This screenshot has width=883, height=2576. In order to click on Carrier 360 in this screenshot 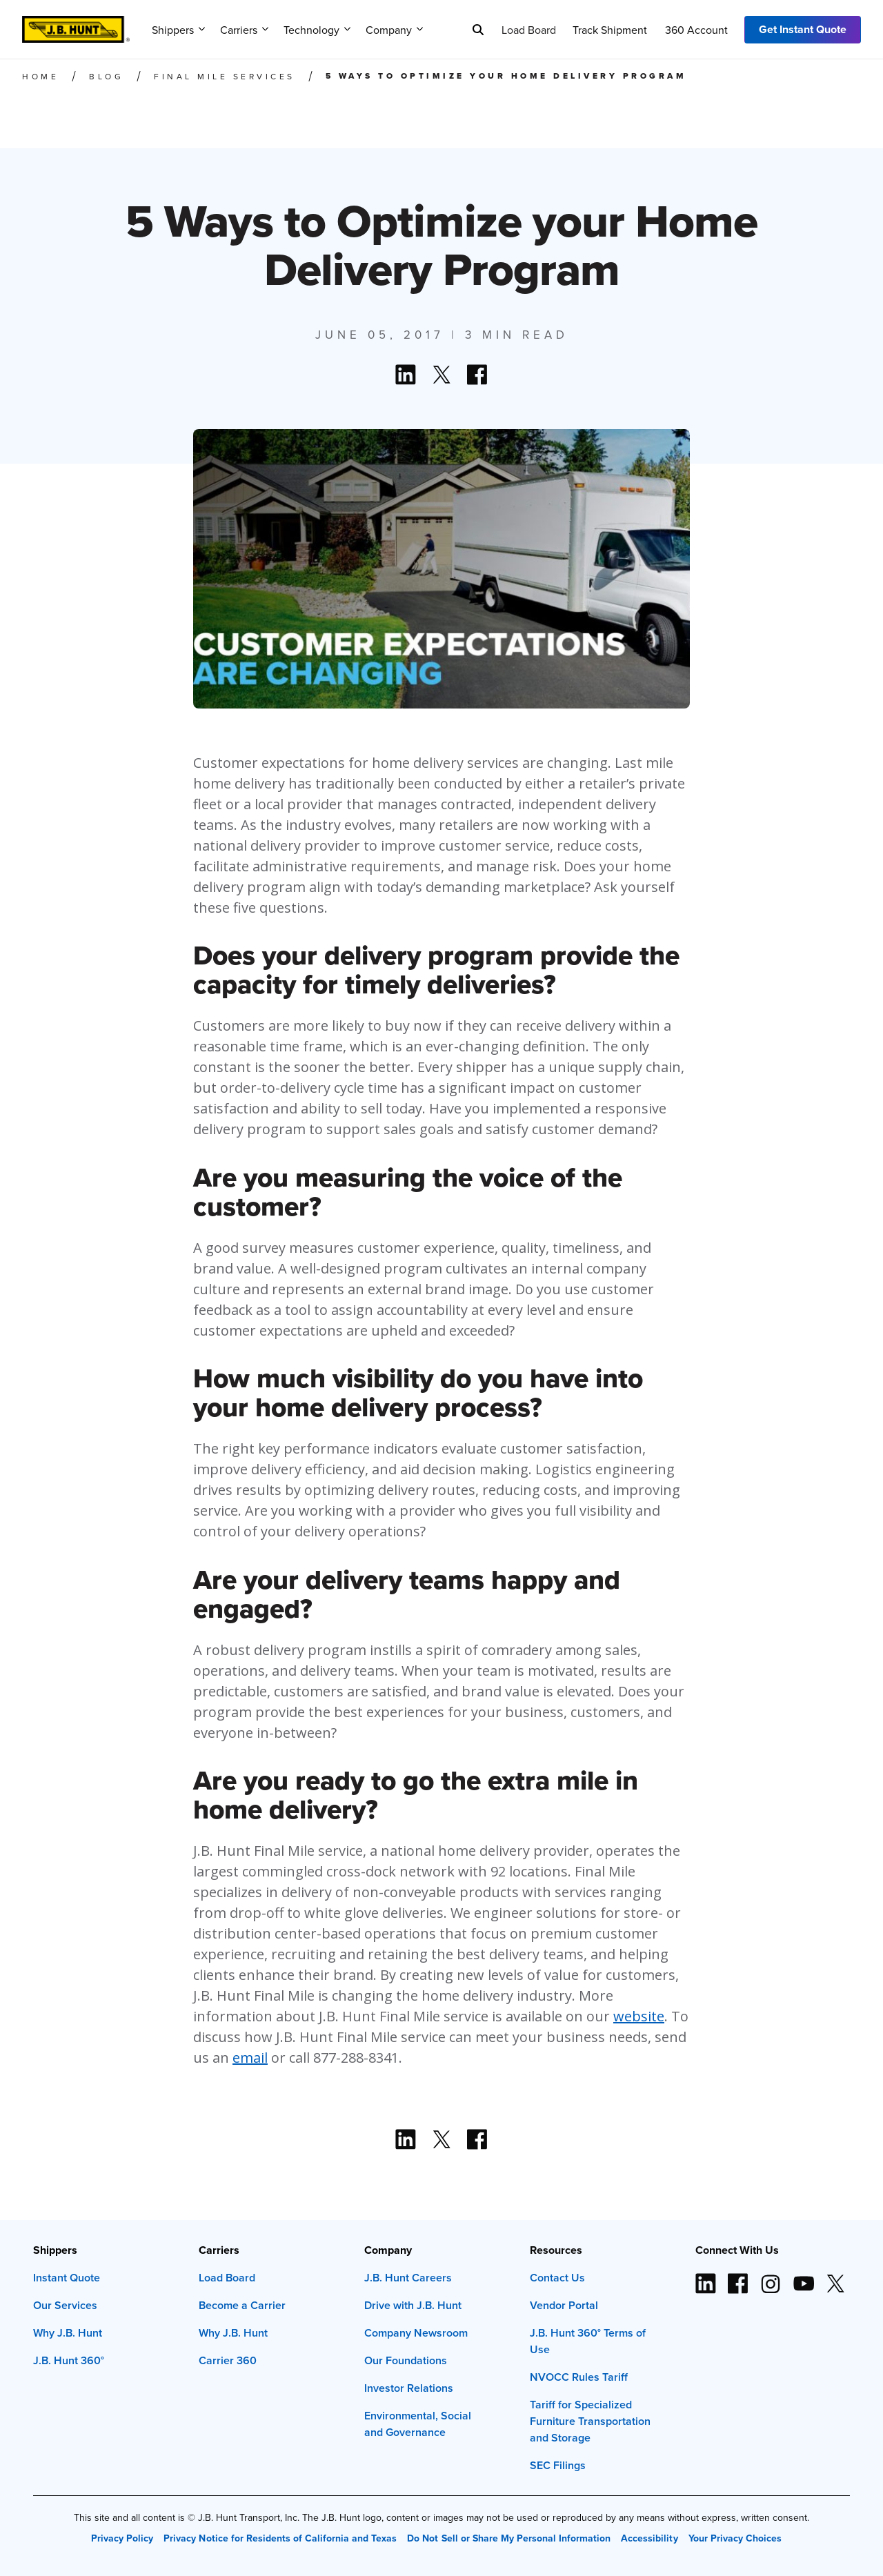, I will do `click(228, 2360)`.